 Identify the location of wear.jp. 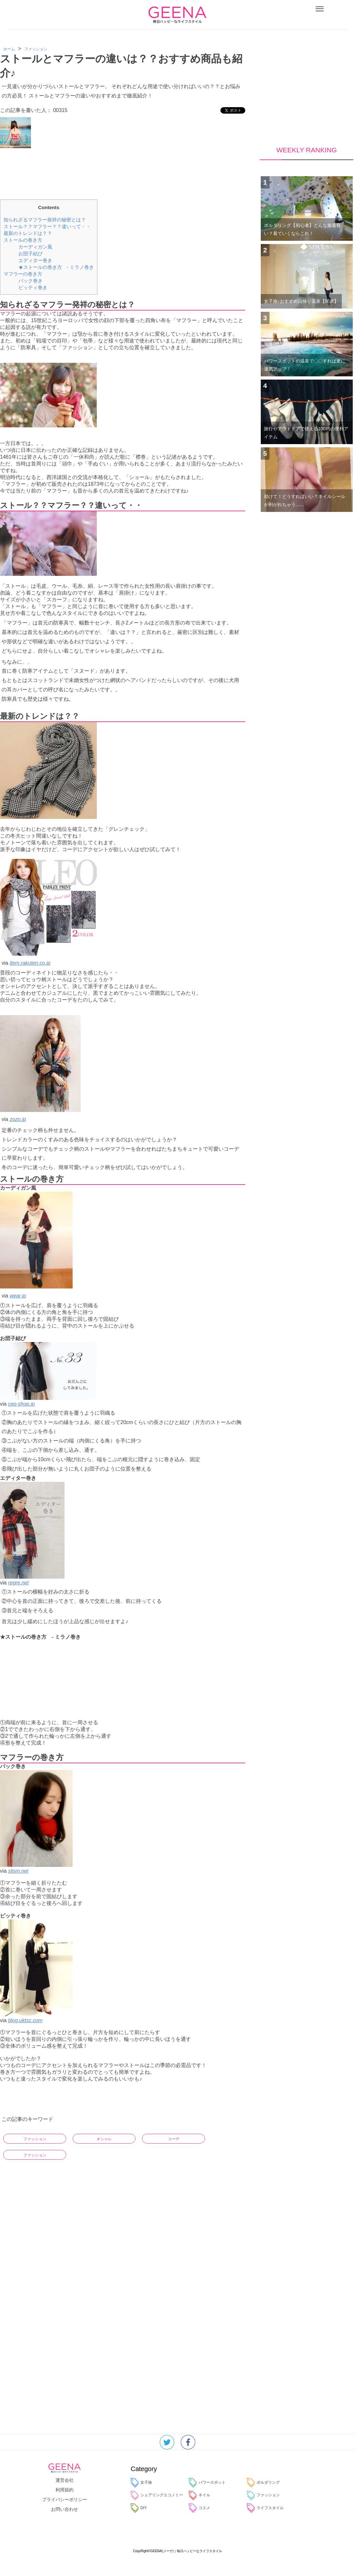
(18, 1295).